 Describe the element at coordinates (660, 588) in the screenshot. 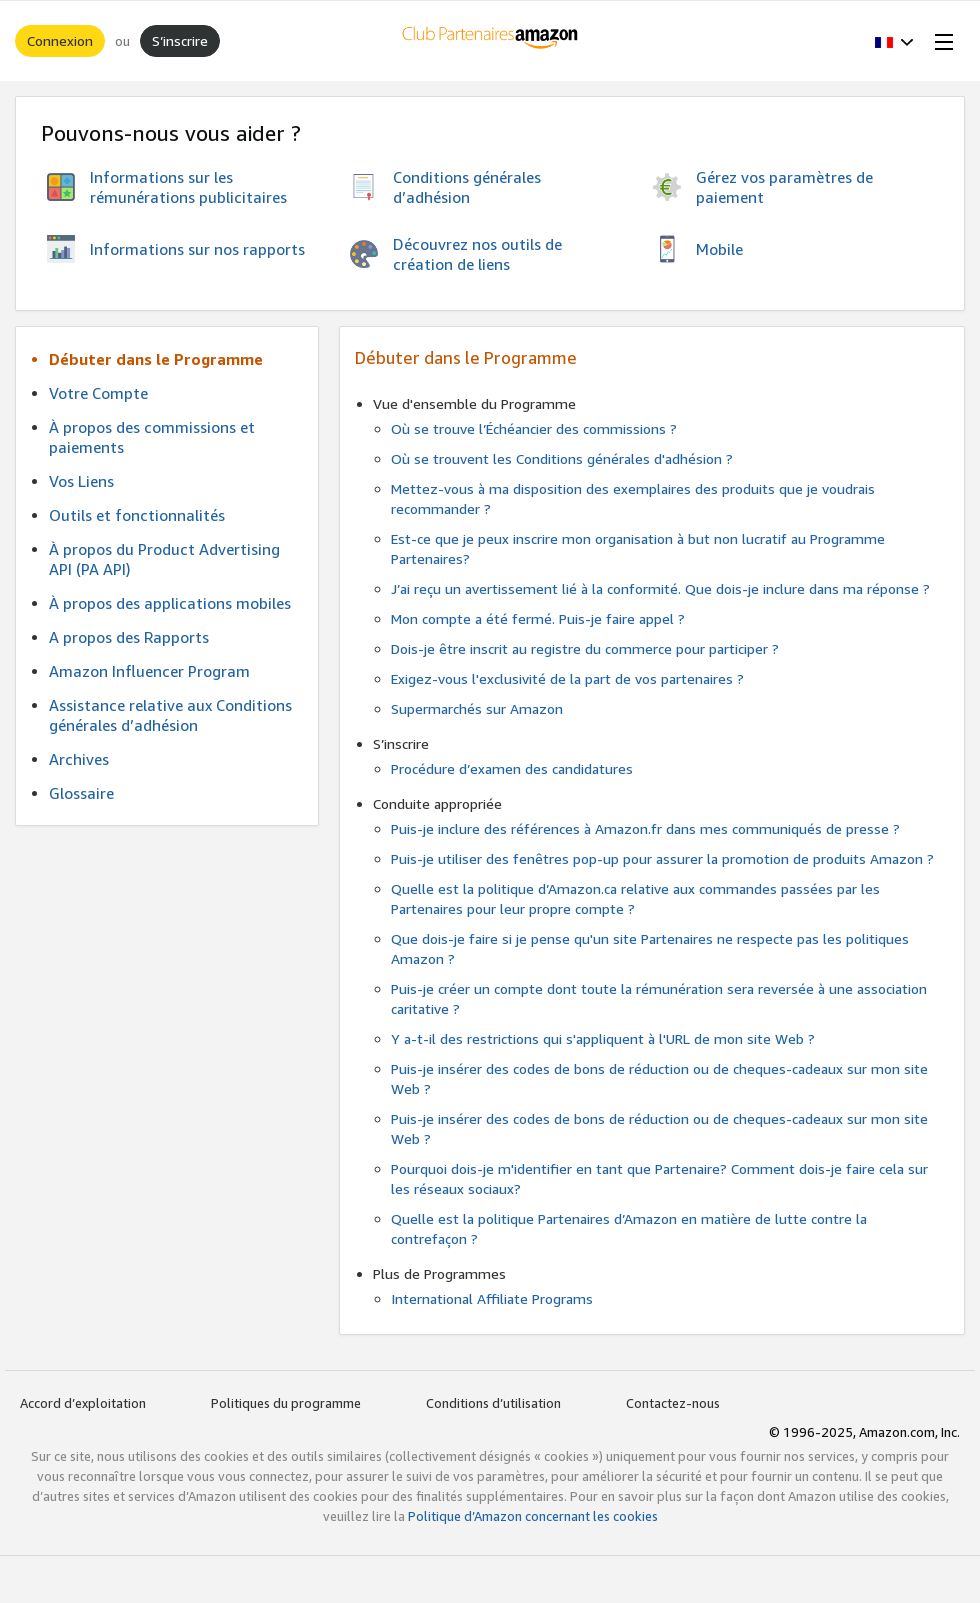

I see `J’ai reçu un avertissement lié à la conformité. Que dois-je inclure dans ma réponse ?` at that location.